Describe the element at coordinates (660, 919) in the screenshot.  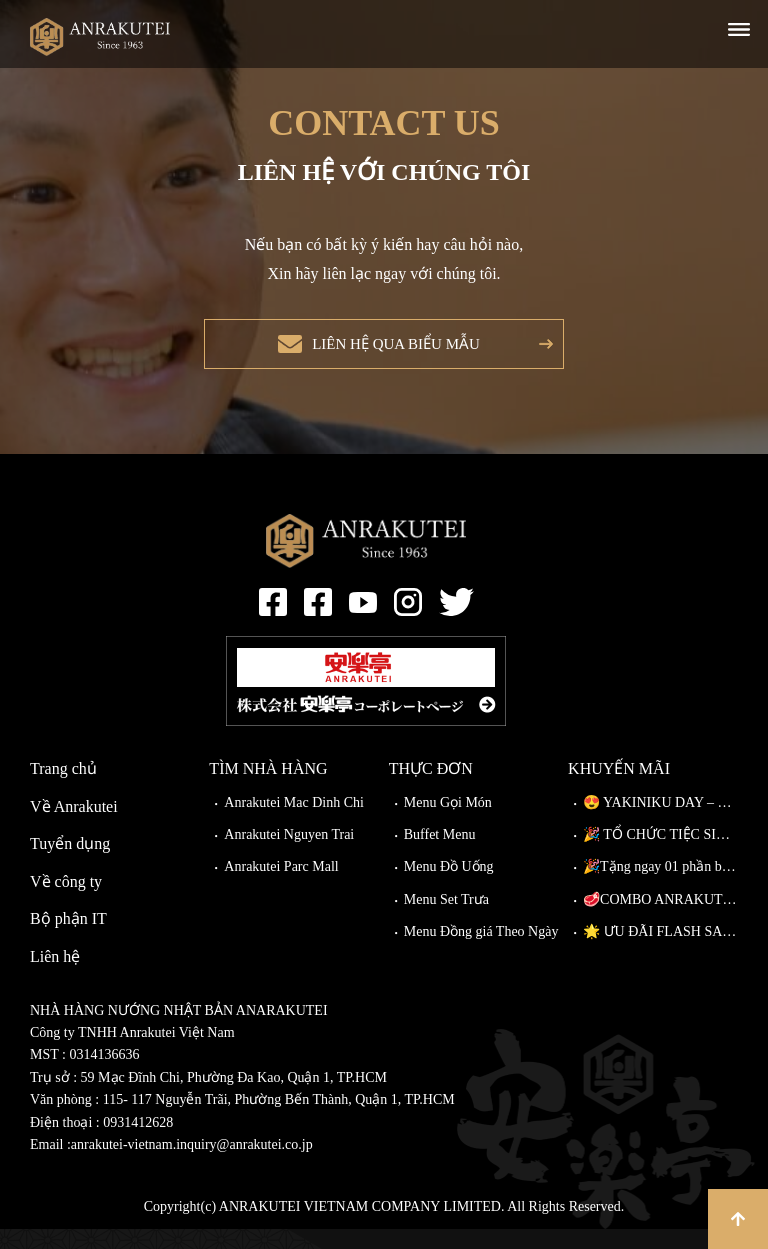
I see `🥩COMBO ANRAKUTEI – THIÊN ĐƯỜNG THỊT NƯỚNG, CHẠM ĐỈNH VỊ GIÁC!` at that location.